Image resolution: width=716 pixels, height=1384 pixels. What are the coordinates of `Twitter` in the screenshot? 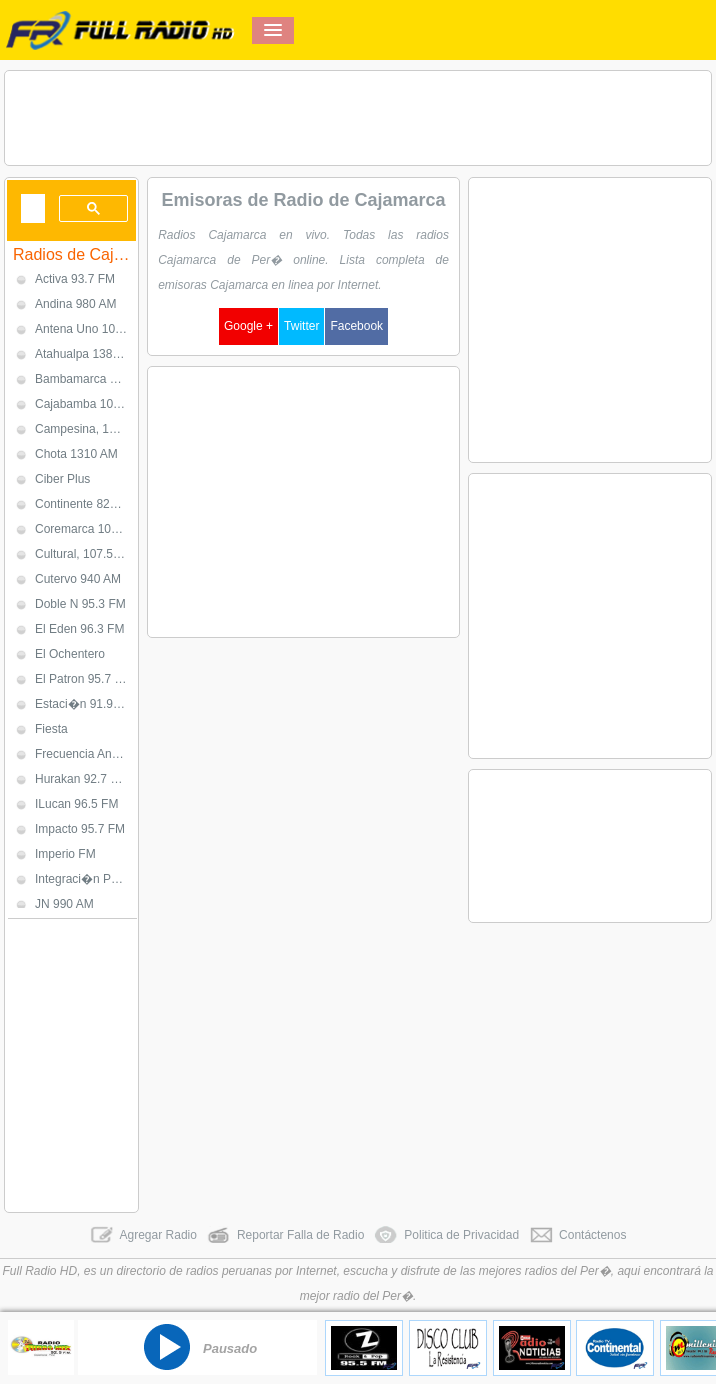 It's located at (301, 326).